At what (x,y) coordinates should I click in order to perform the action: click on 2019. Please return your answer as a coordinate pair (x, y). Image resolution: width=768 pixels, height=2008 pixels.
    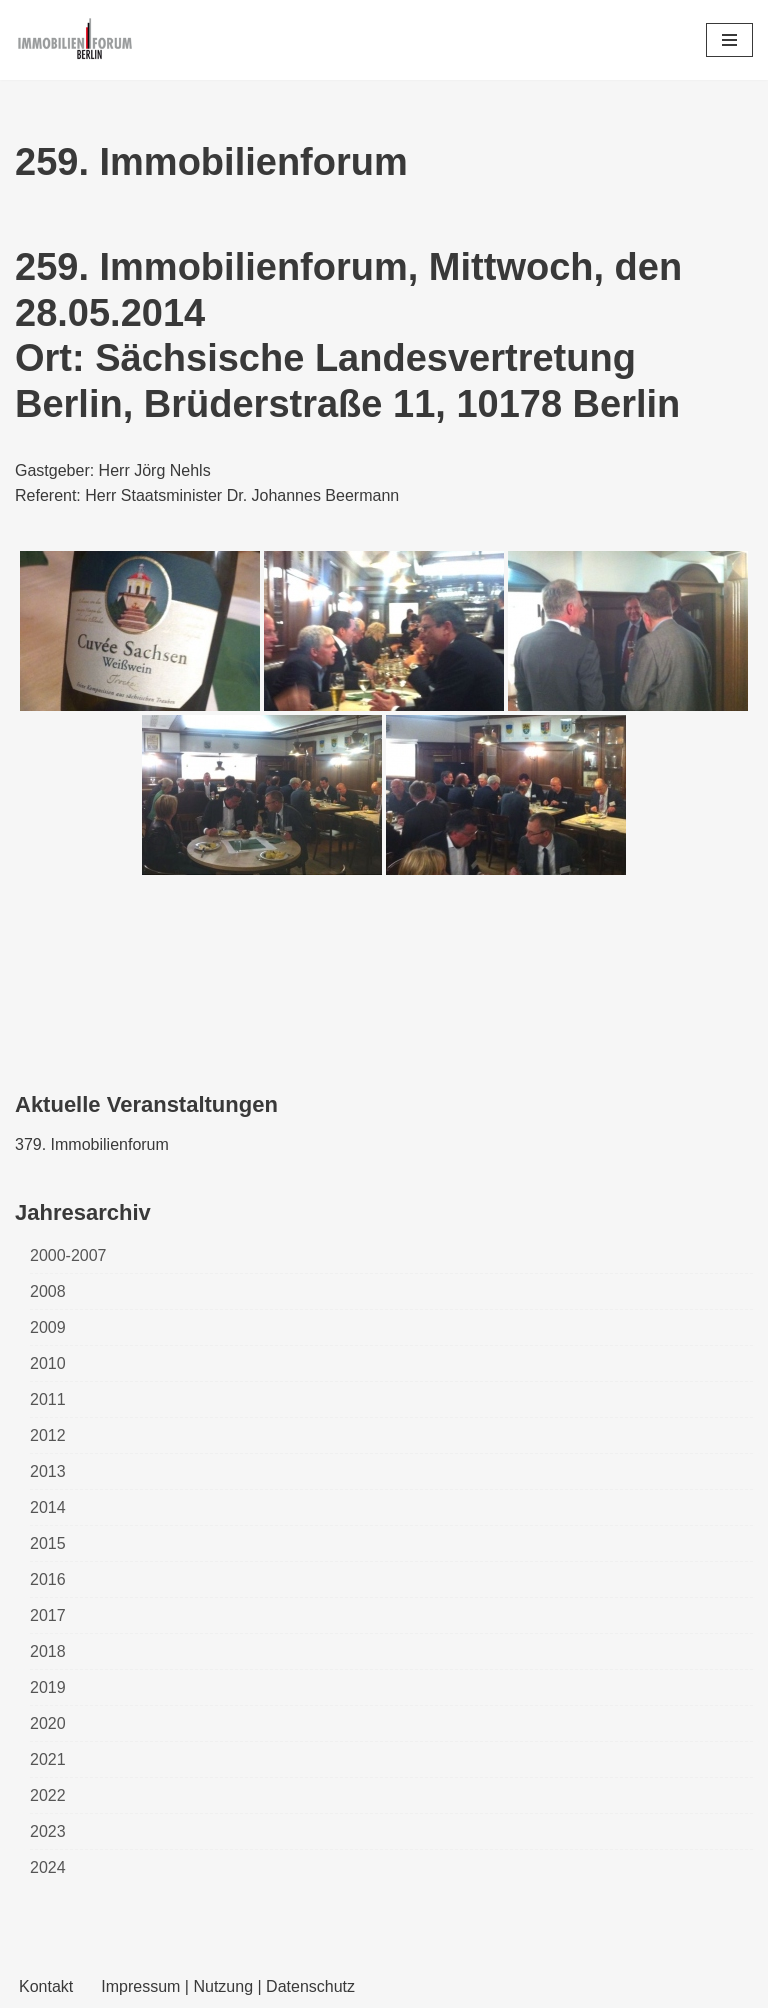
    Looking at the image, I should click on (48, 1687).